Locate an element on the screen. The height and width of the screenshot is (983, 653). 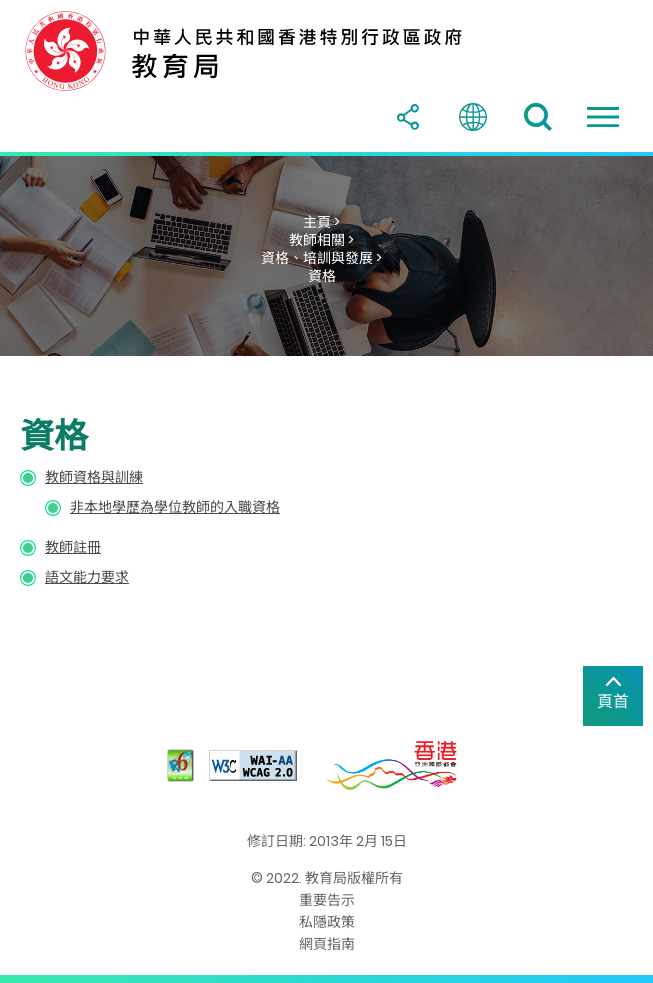
教師註冊 is located at coordinates (73, 547).